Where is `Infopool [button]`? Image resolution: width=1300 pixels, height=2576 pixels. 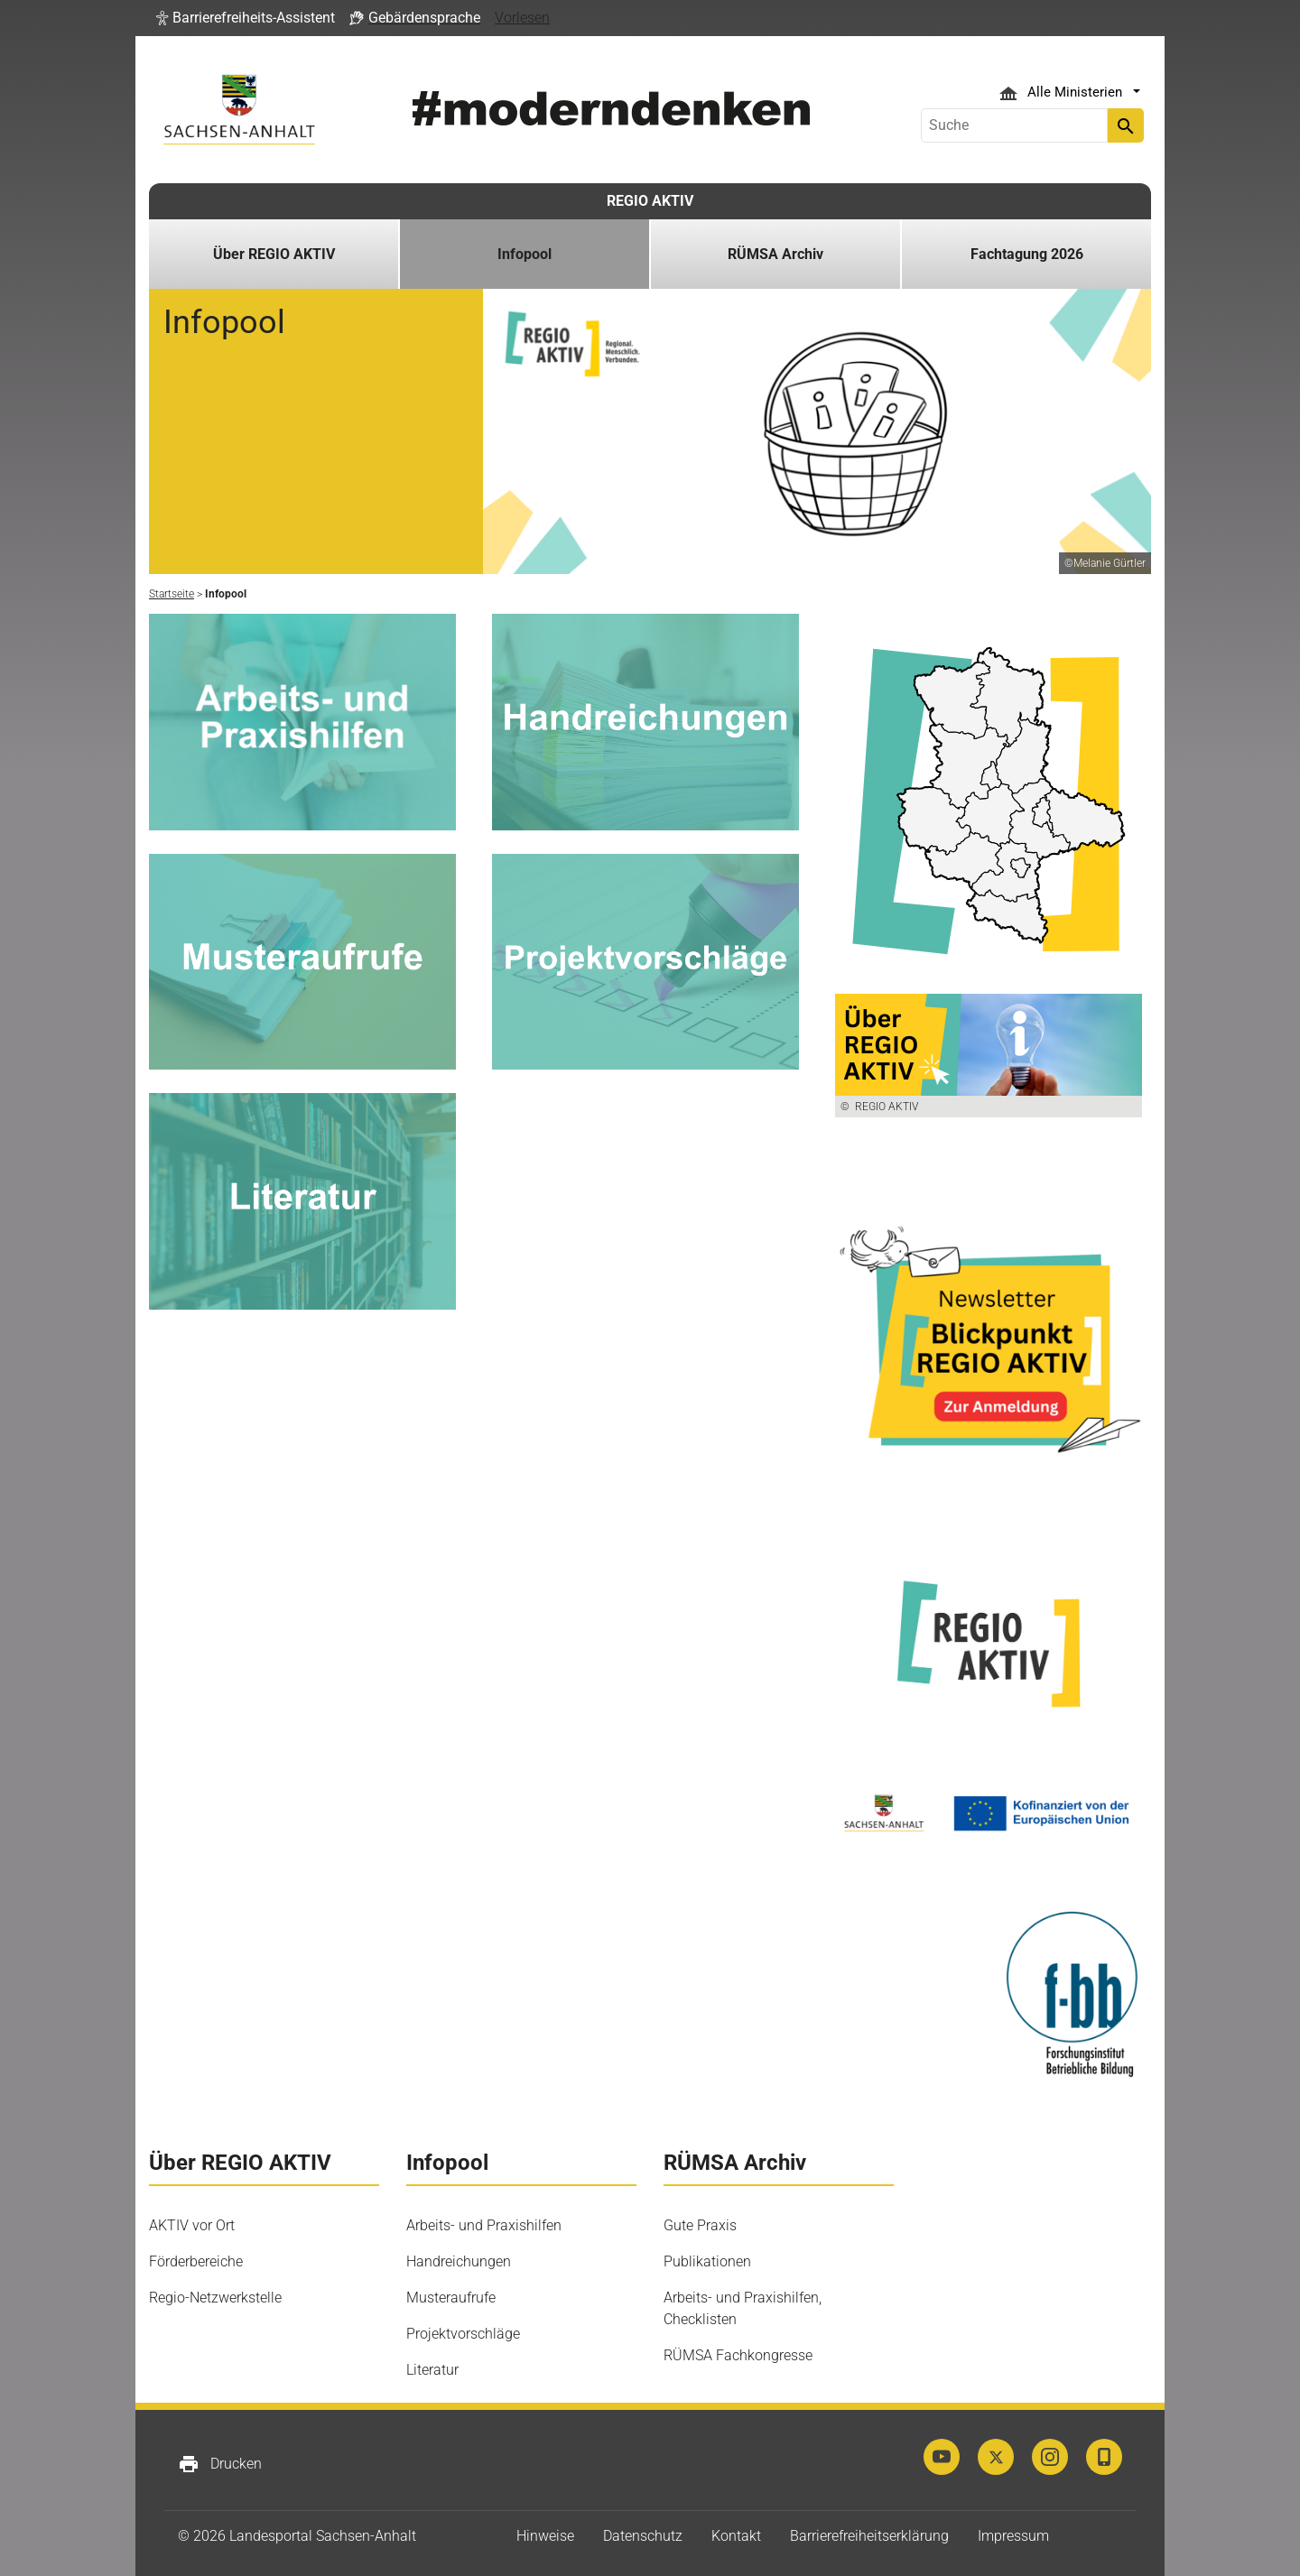 Infopool [button] is located at coordinates (524, 254).